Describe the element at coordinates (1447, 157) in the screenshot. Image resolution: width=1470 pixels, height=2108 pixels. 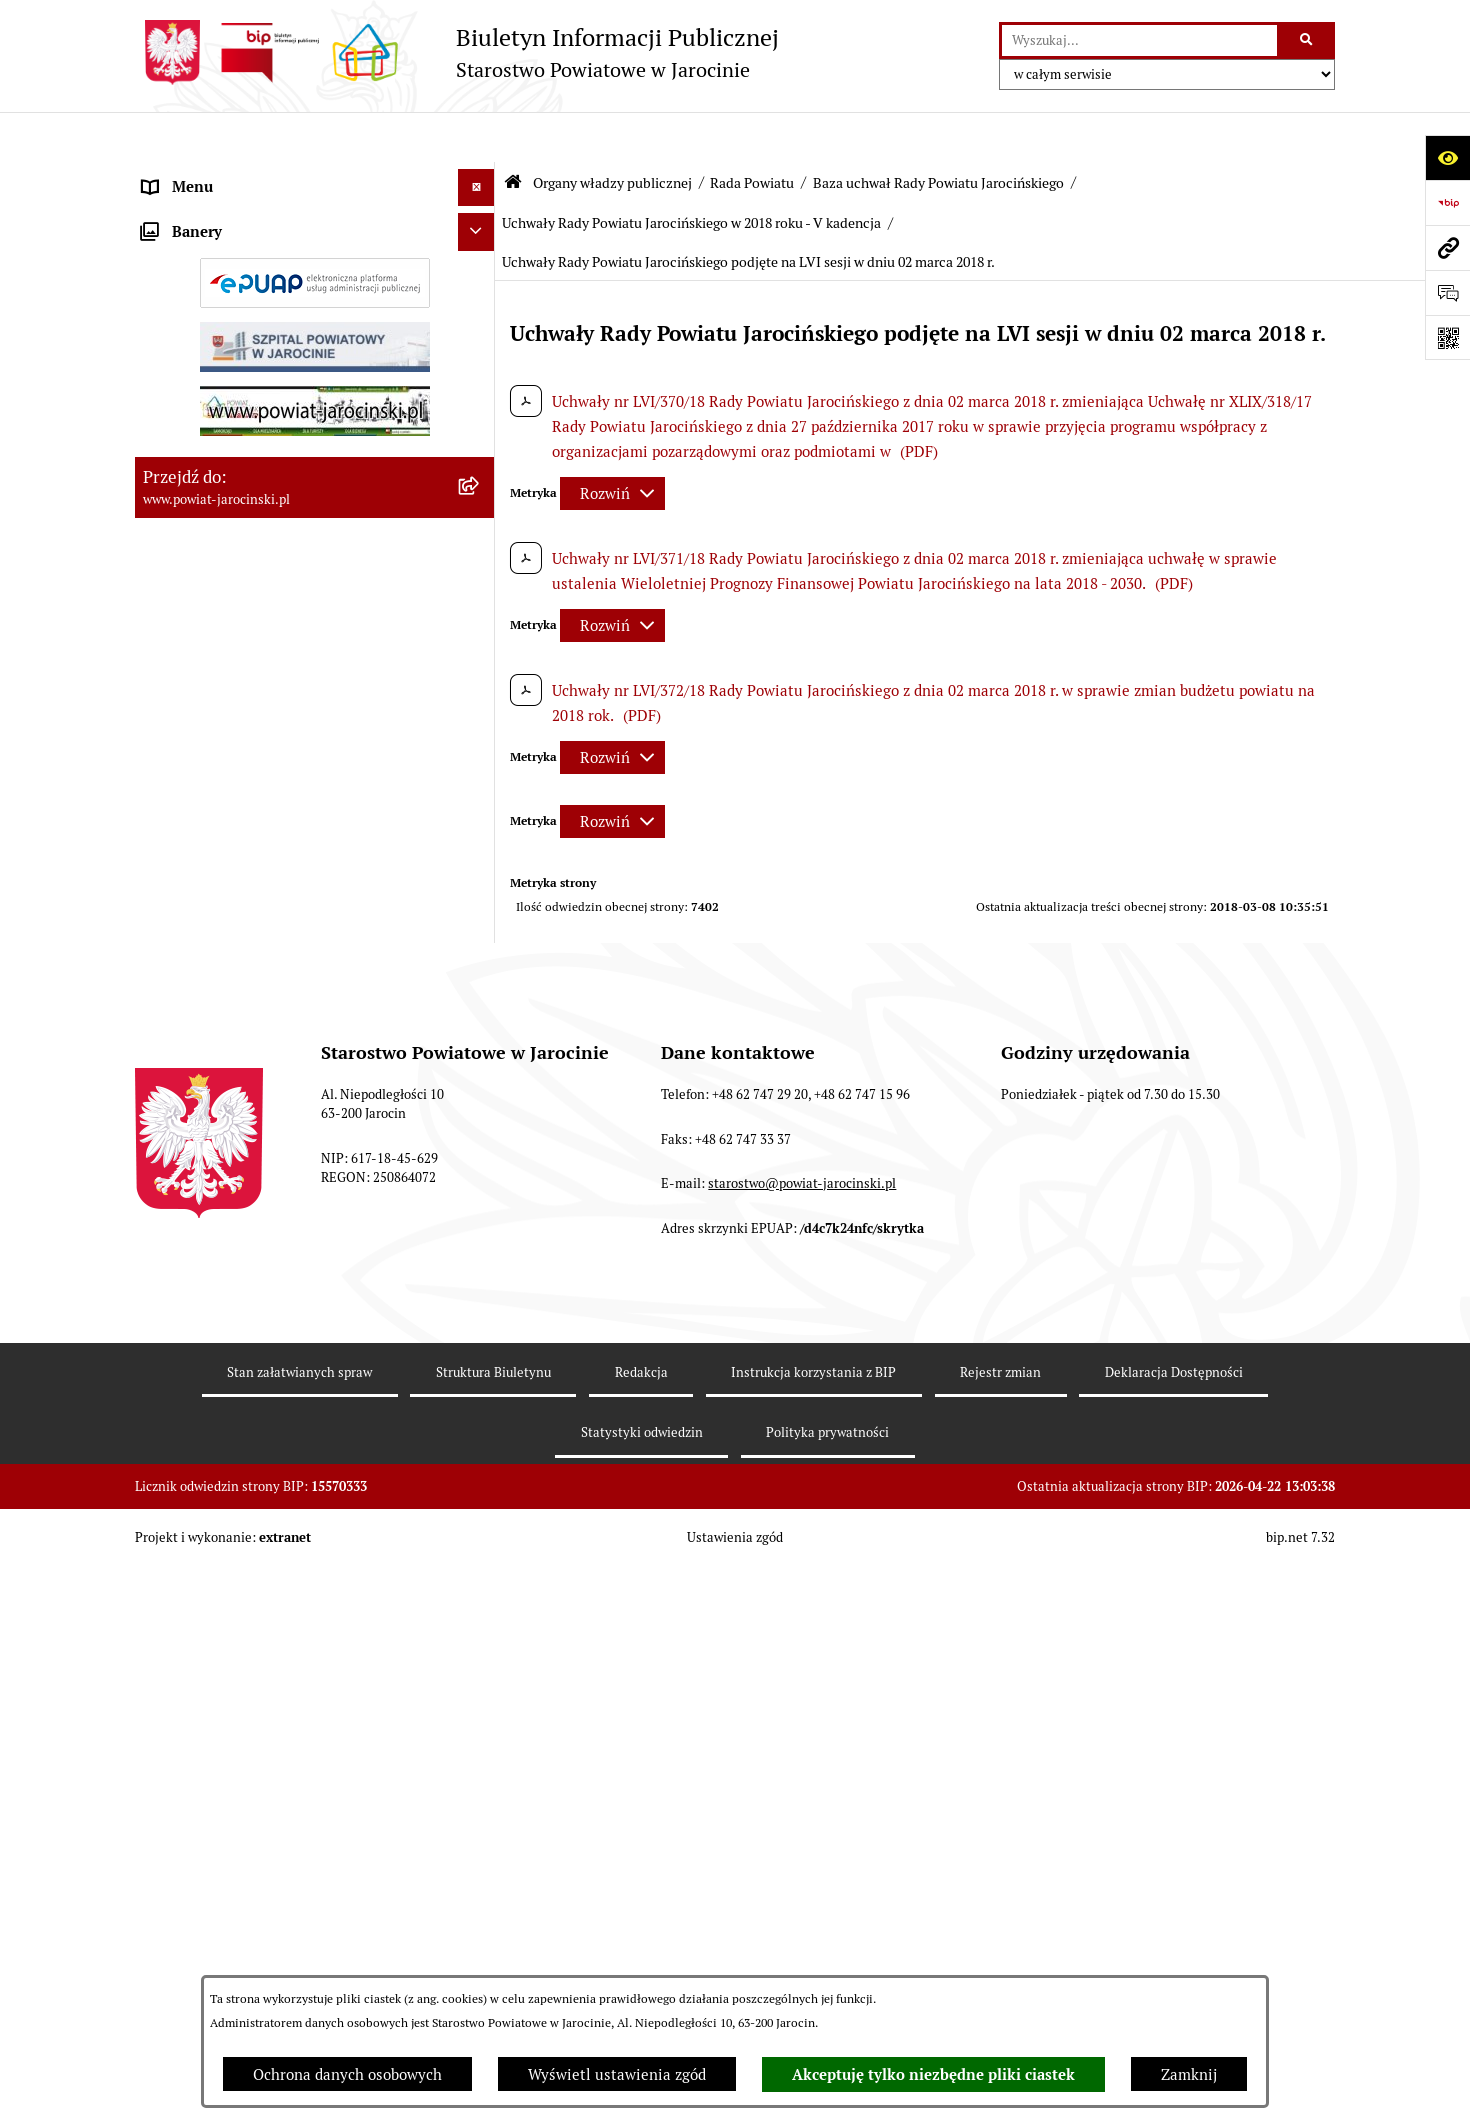
I see `[Otwórz ułatwienia dostępu]` at that location.